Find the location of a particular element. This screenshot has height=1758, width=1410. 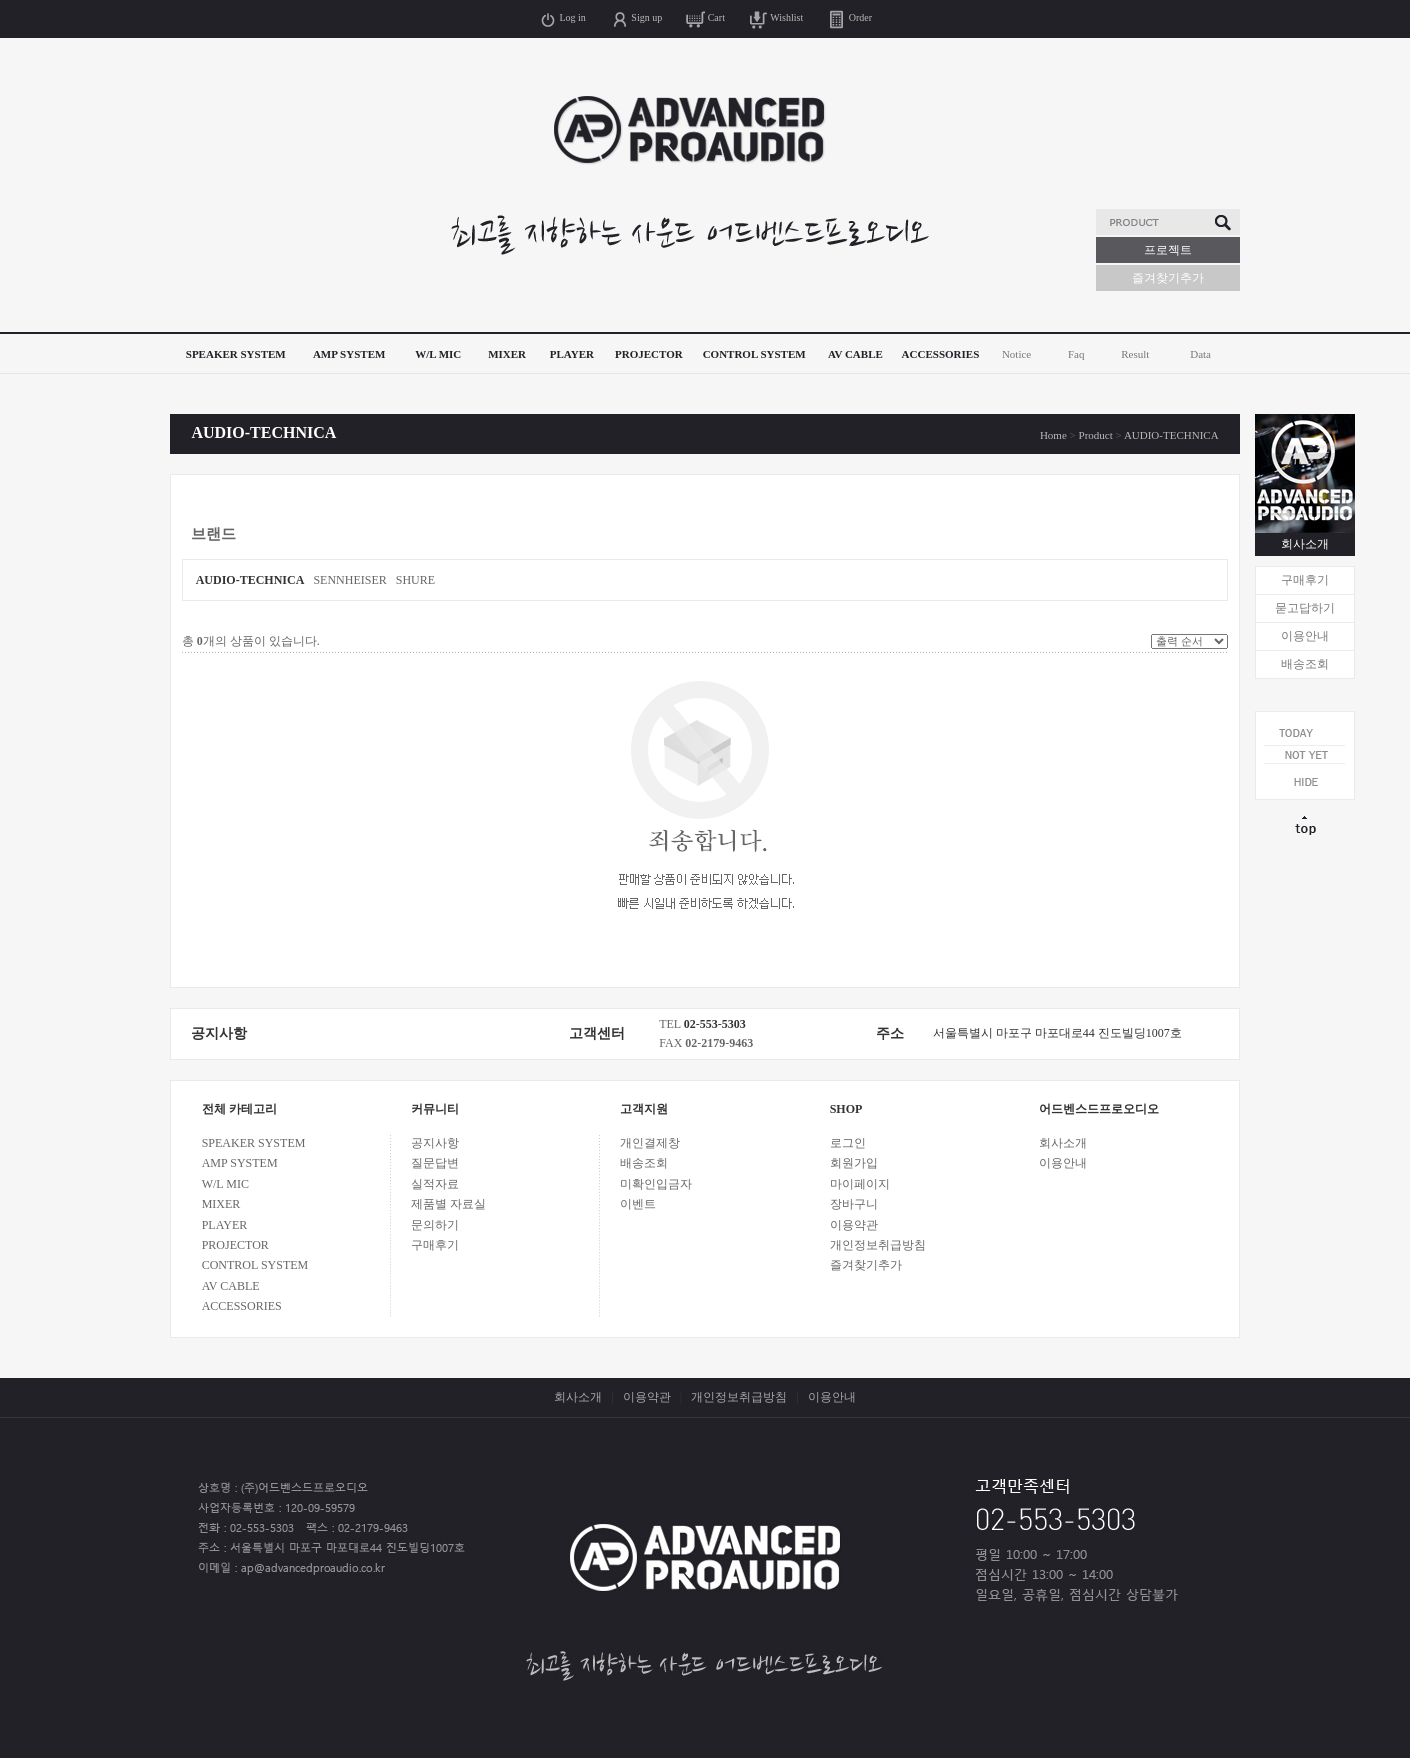

AV CABLE is located at coordinates (855, 354).